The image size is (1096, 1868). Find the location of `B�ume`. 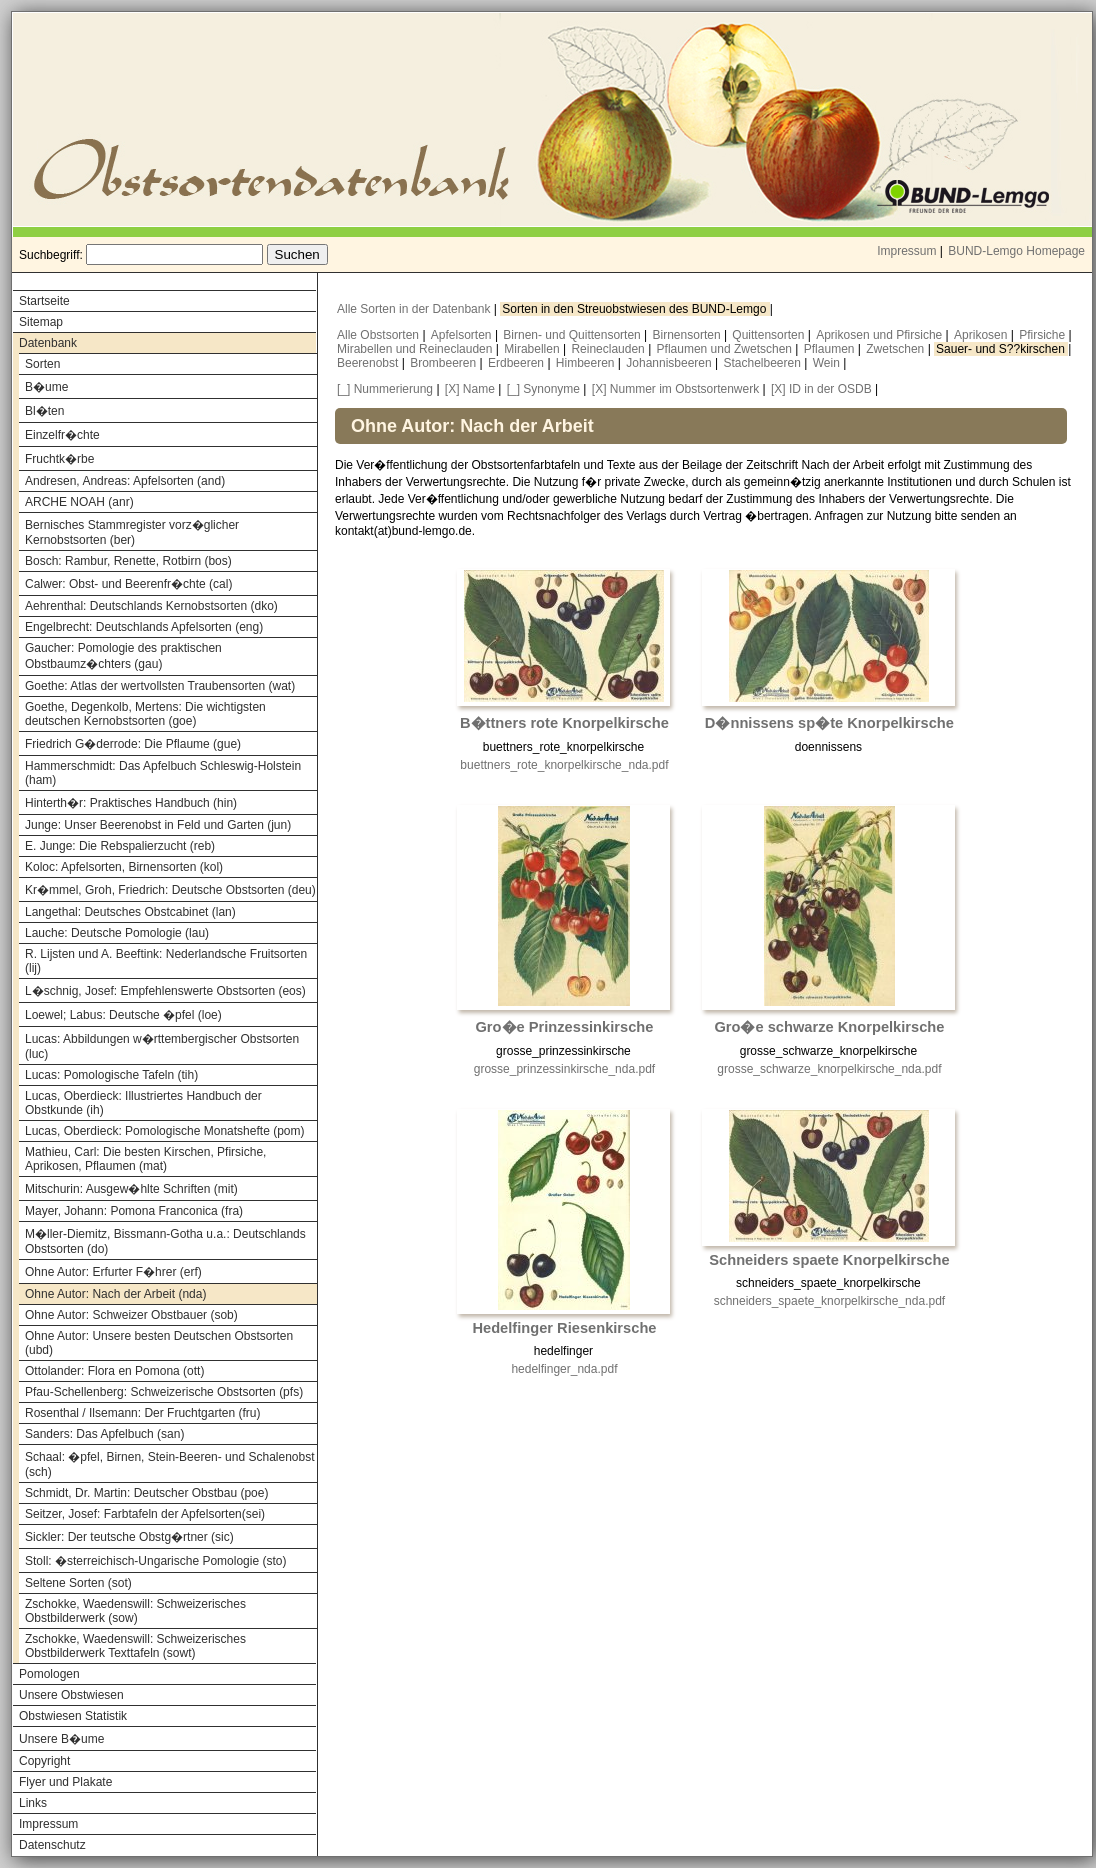

B�ume is located at coordinates (46, 387).